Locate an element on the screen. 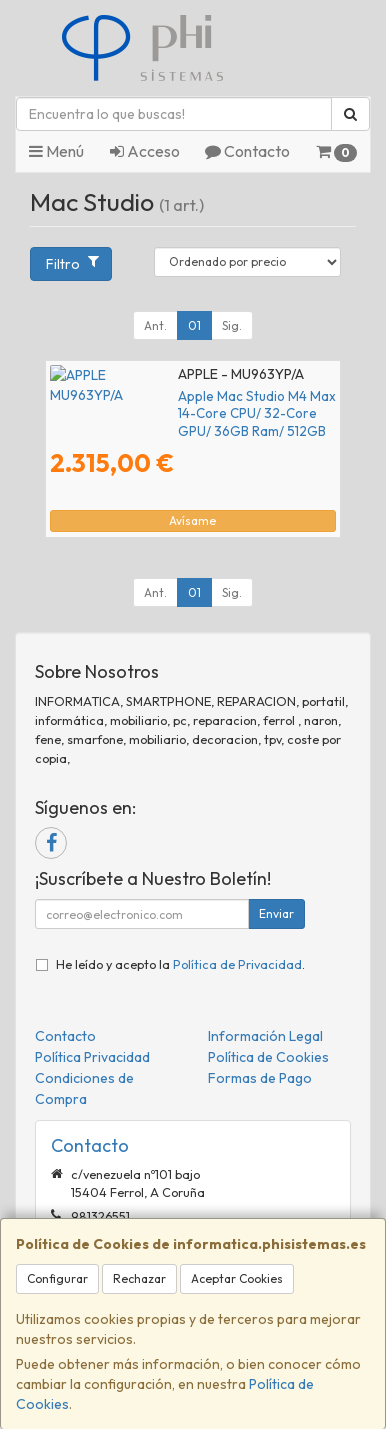 The width and height of the screenshot is (386, 1429). Política Privacidad is located at coordinates (92, 1057).